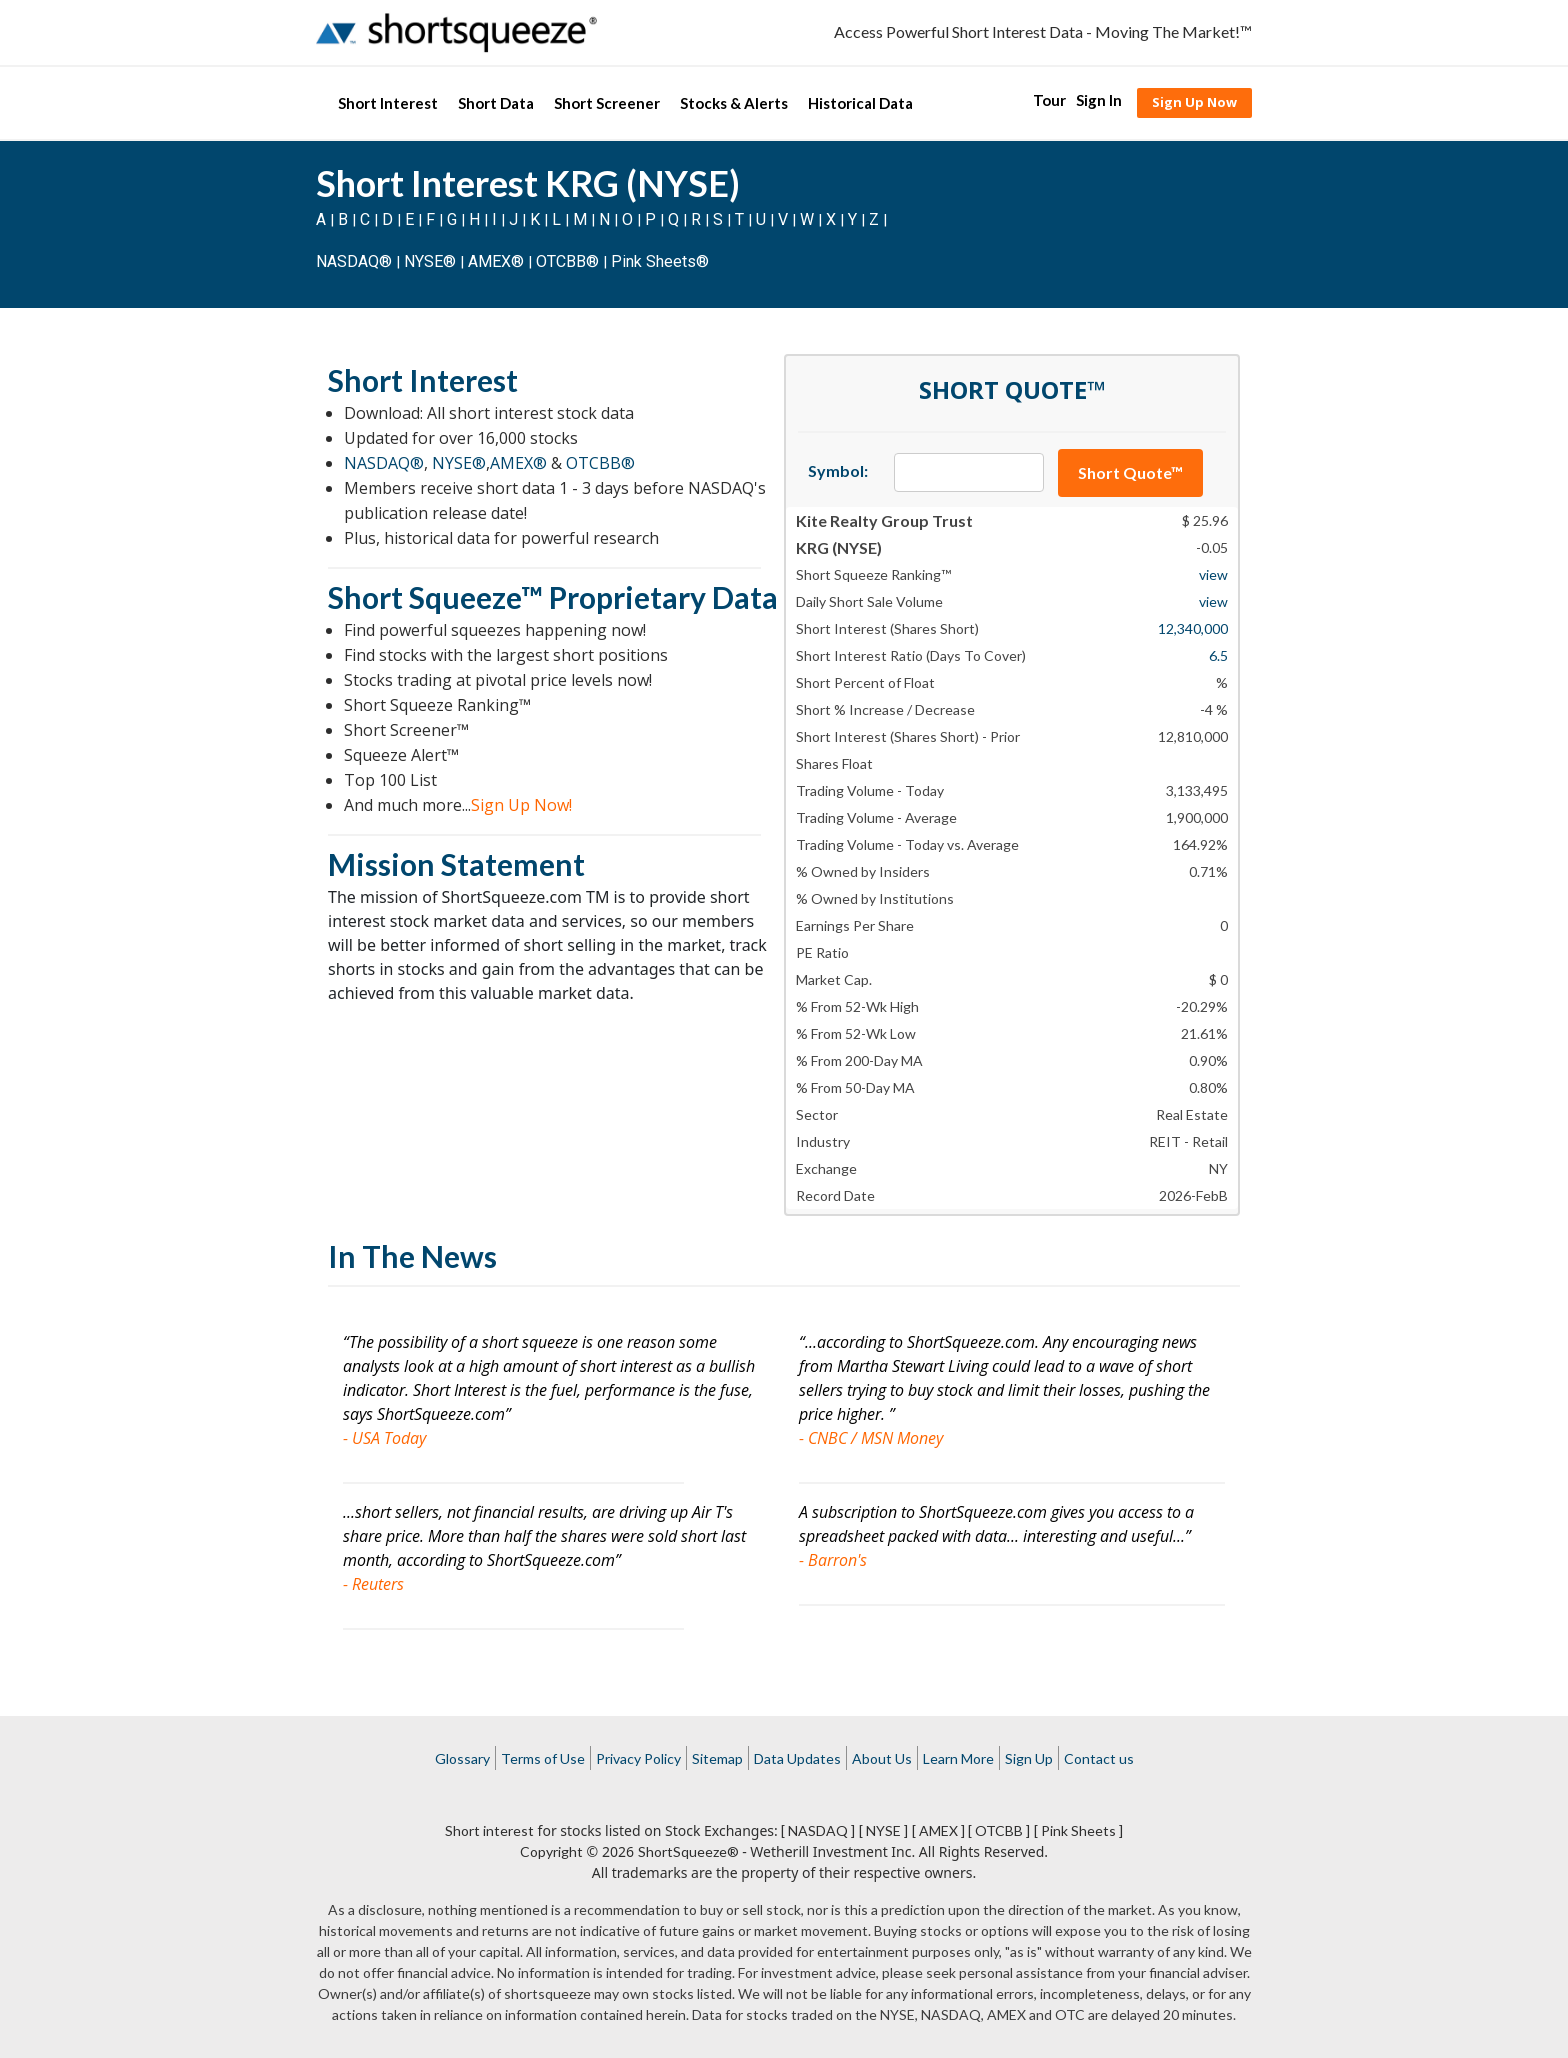 The image size is (1568, 2058). What do you see at coordinates (384, 1438) in the screenshot?
I see `- USA Today` at bounding box center [384, 1438].